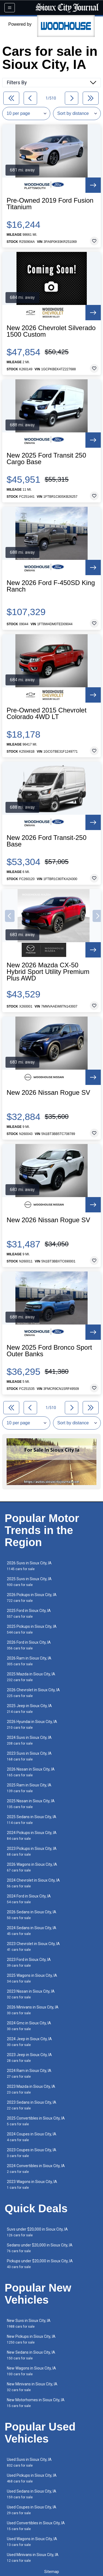  What do you see at coordinates (32, 2478) in the screenshot?
I see `Used Pickups in Sioux City, IA` at bounding box center [32, 2478].